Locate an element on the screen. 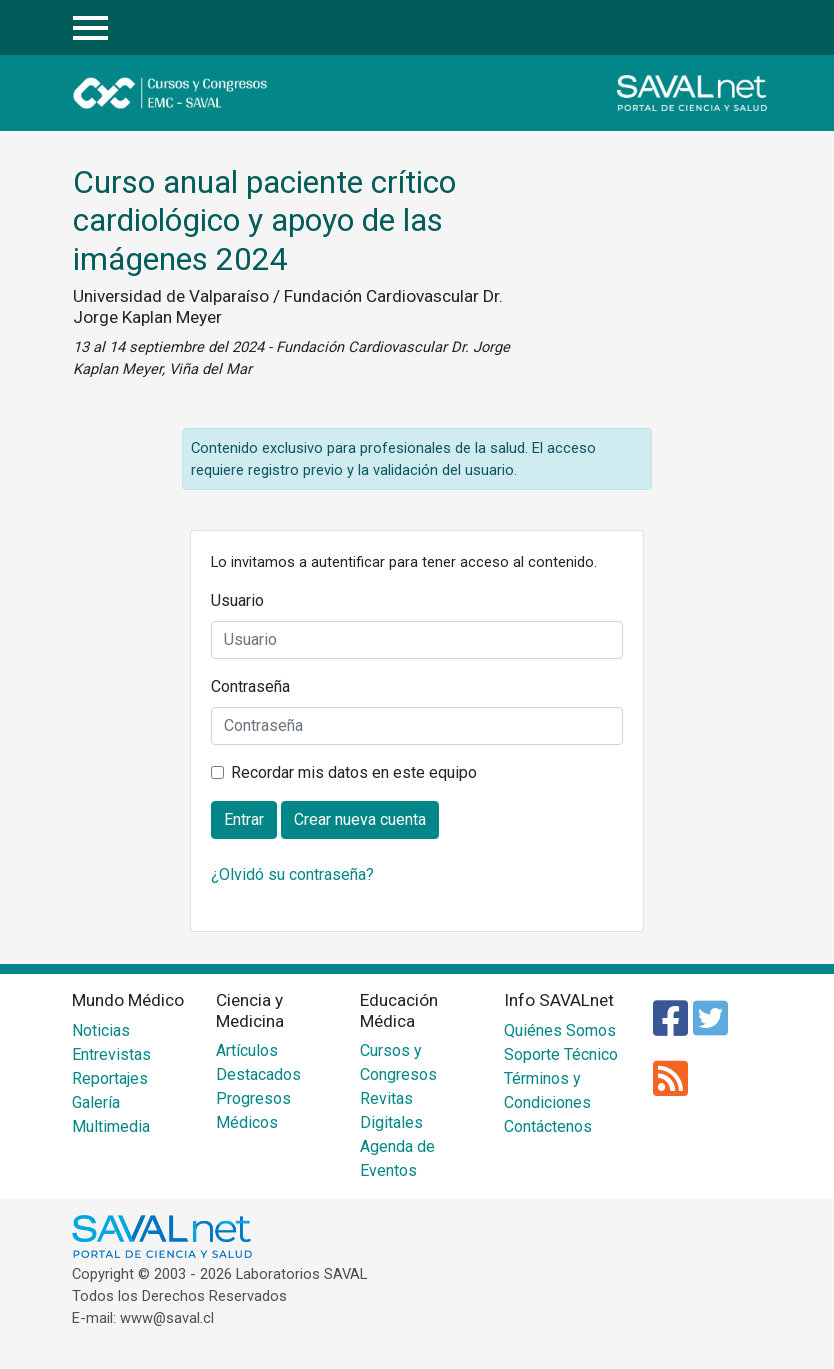  Quiénes Somos is located at coordinates (560, 1030).